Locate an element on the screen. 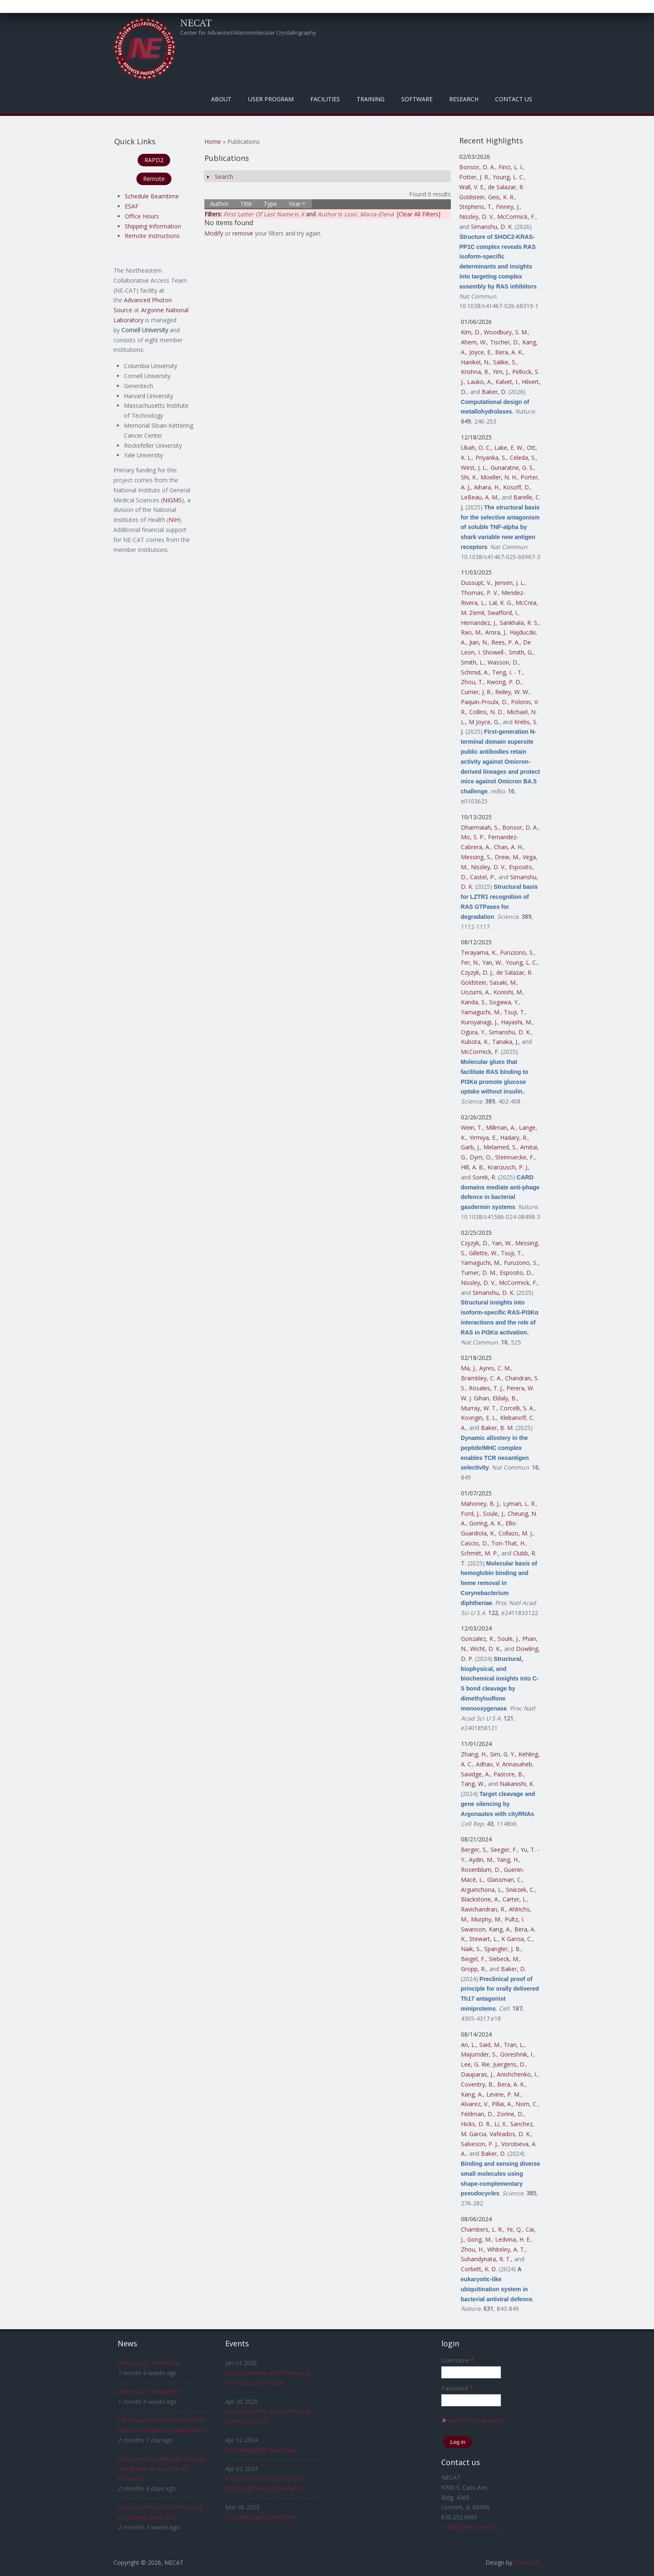 Image resolution: width=654 pixels, height=2576 pixels. Teng, I. - T. is located at coordinates (507, 672).